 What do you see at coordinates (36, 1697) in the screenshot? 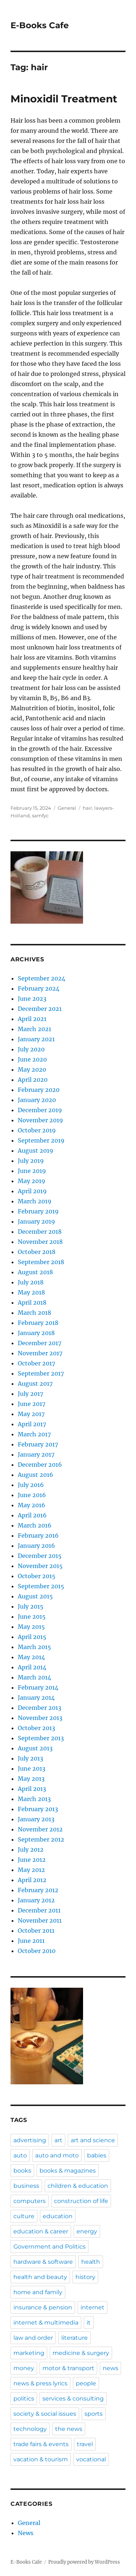
I see `January 2014` at bounding box center [36, 1697].